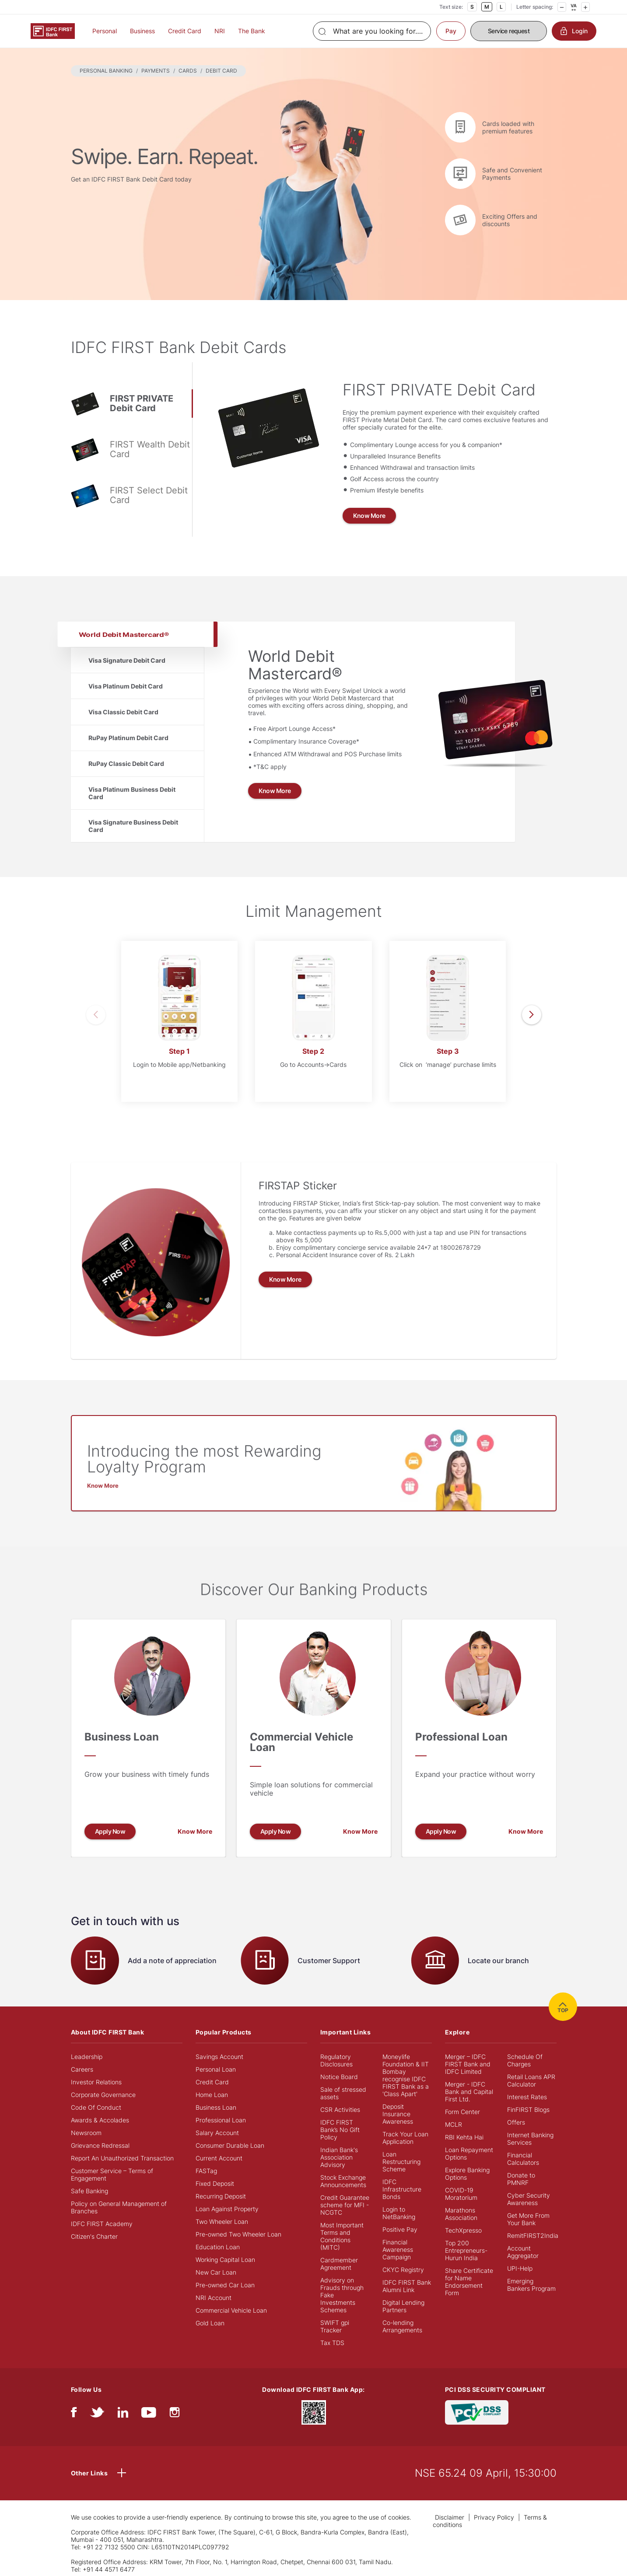 The height and width of the screenshot is (2576, 627). Describe the element at coordinates (369, 515) in the screenshot. I see `Know More` at that location.